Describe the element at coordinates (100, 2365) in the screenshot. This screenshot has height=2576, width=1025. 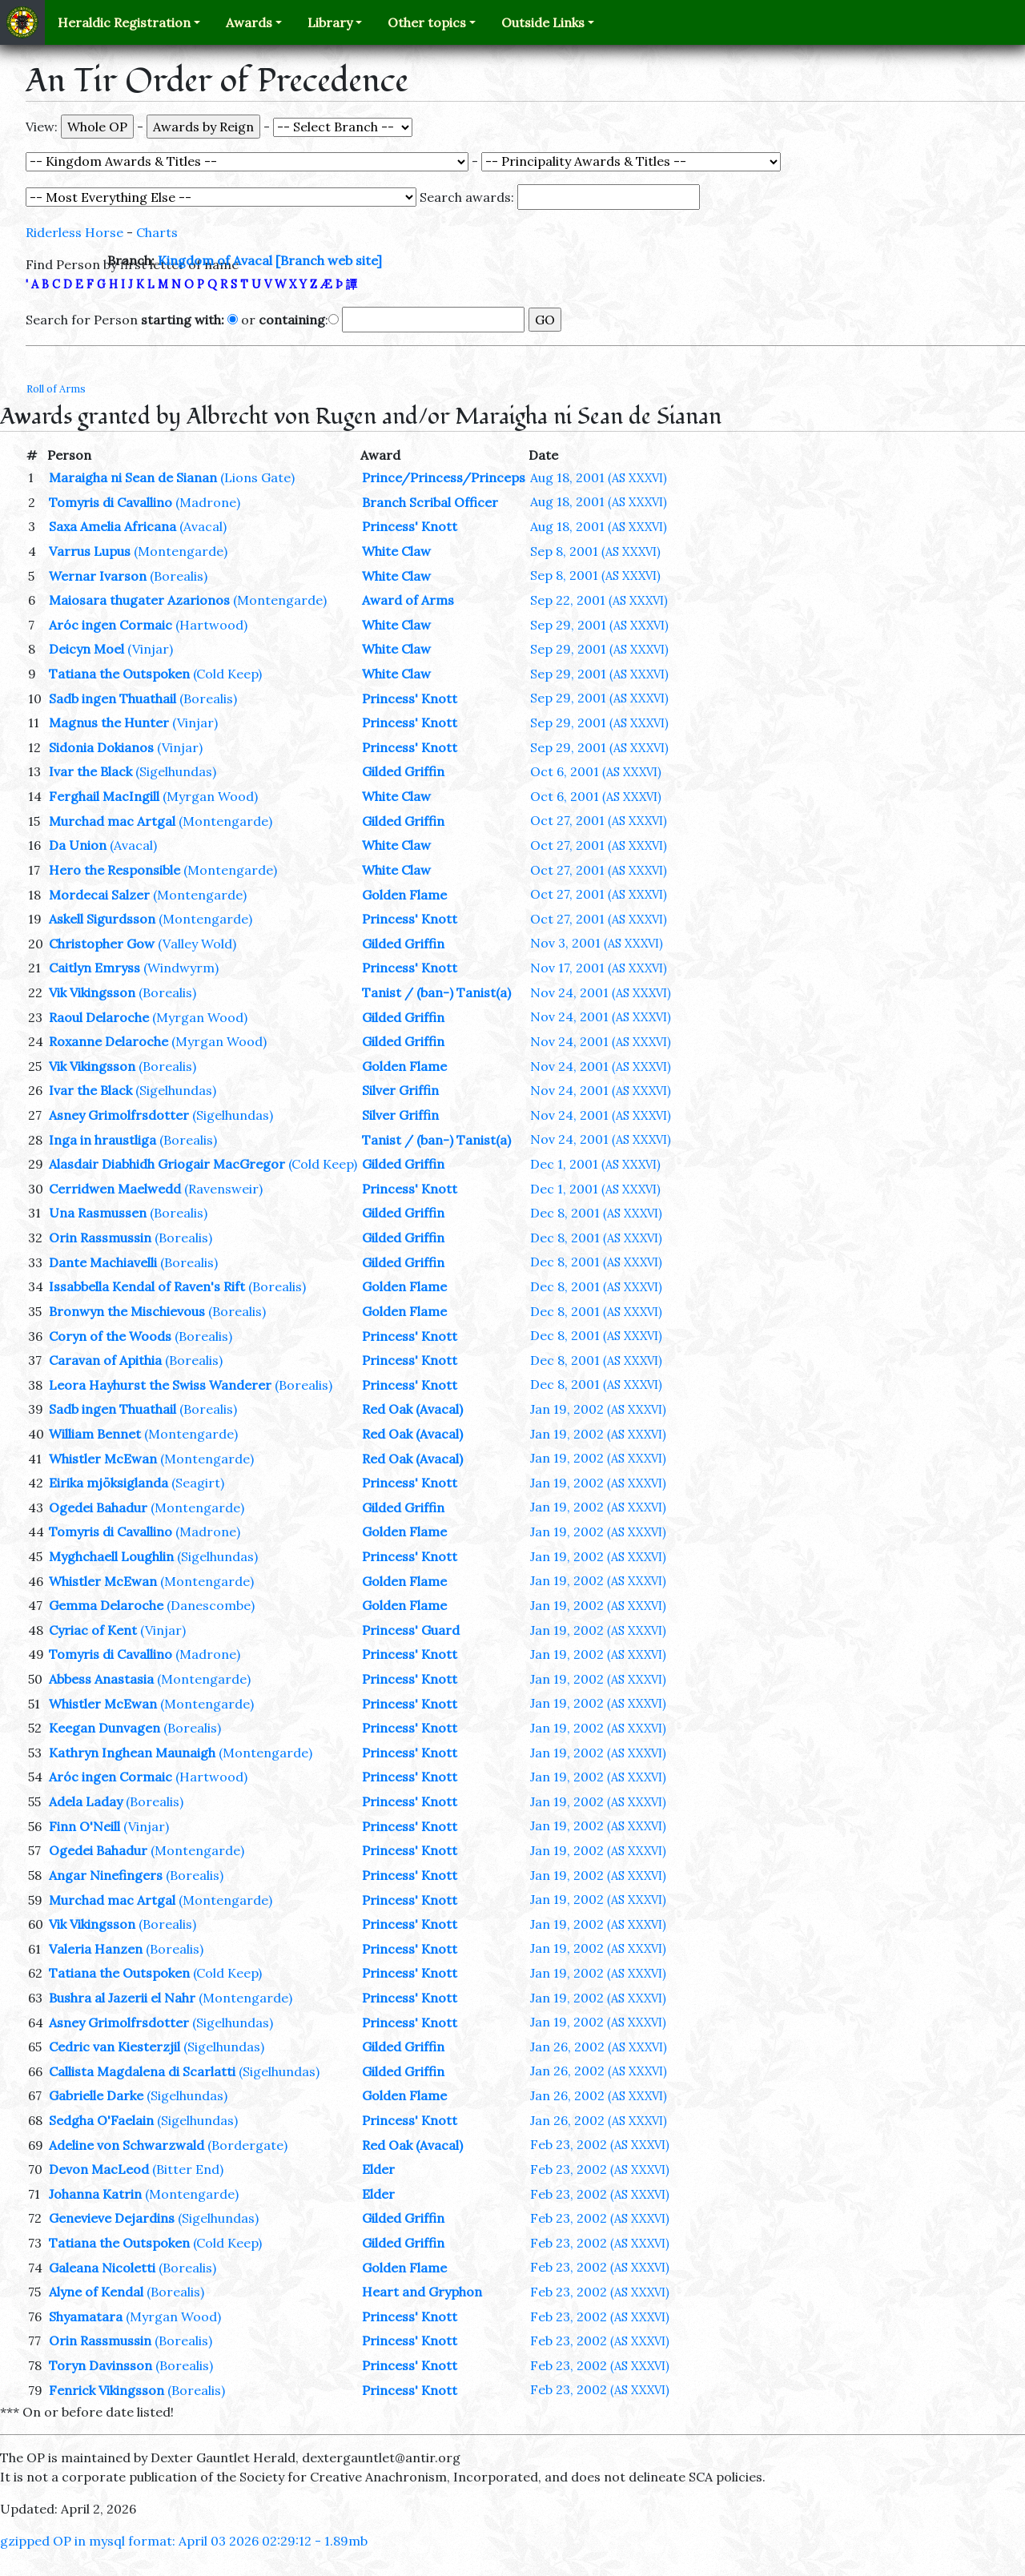
I see `Toryn Davinsson` at that location.